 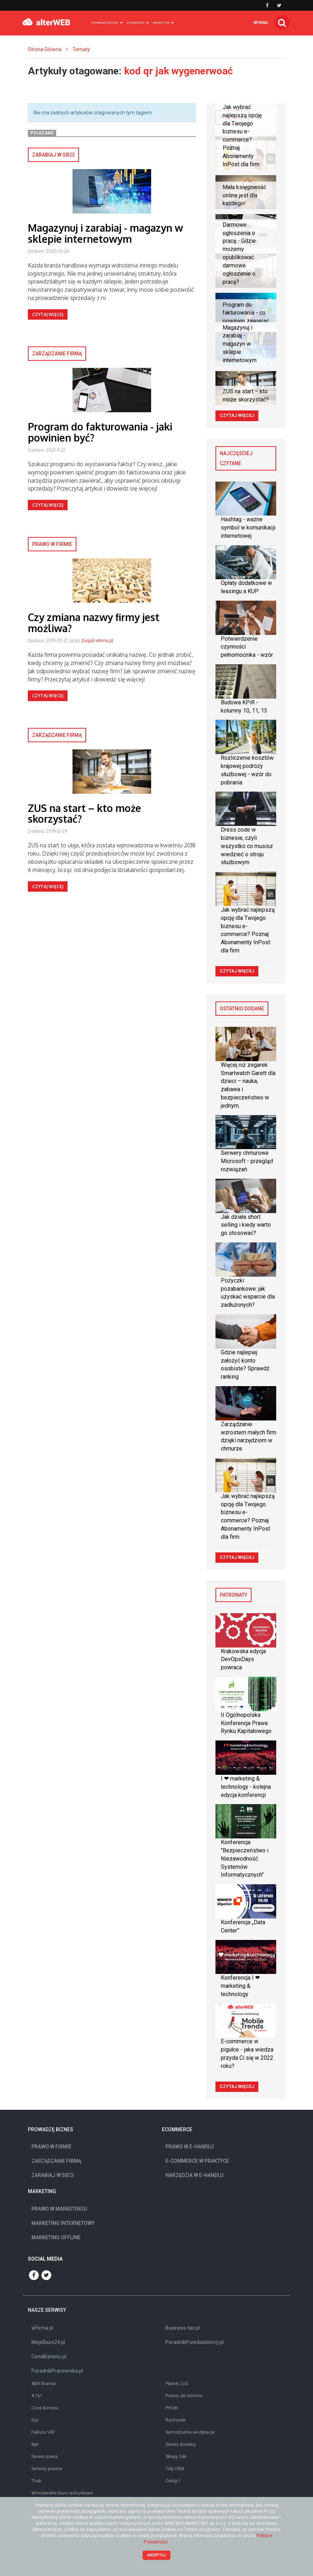 I want to click on Czytaj więcej, so click(x=47, y=314).